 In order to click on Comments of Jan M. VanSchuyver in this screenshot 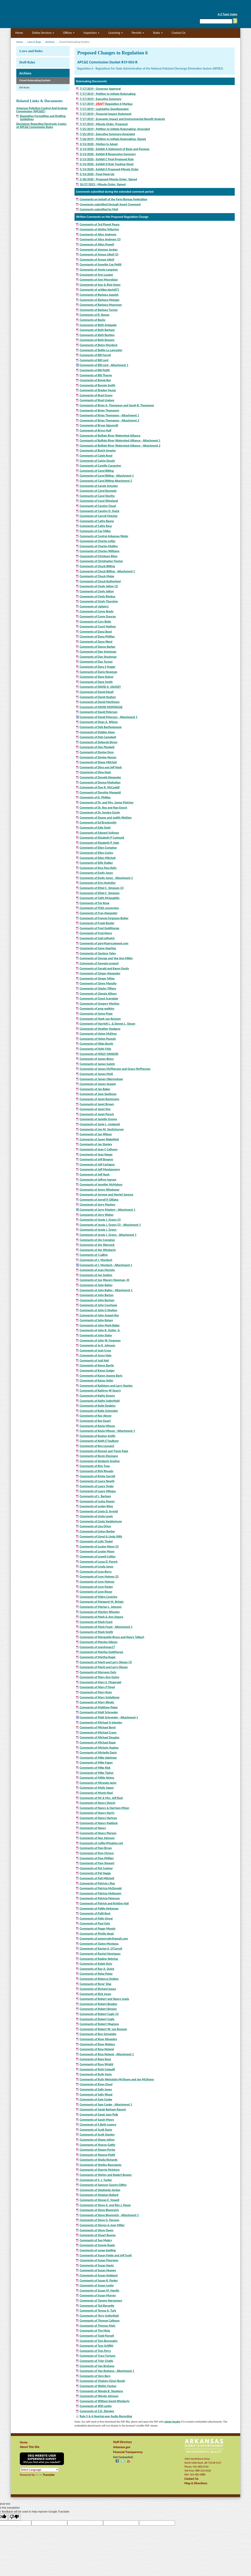, I will do `click(102, 1129)`.